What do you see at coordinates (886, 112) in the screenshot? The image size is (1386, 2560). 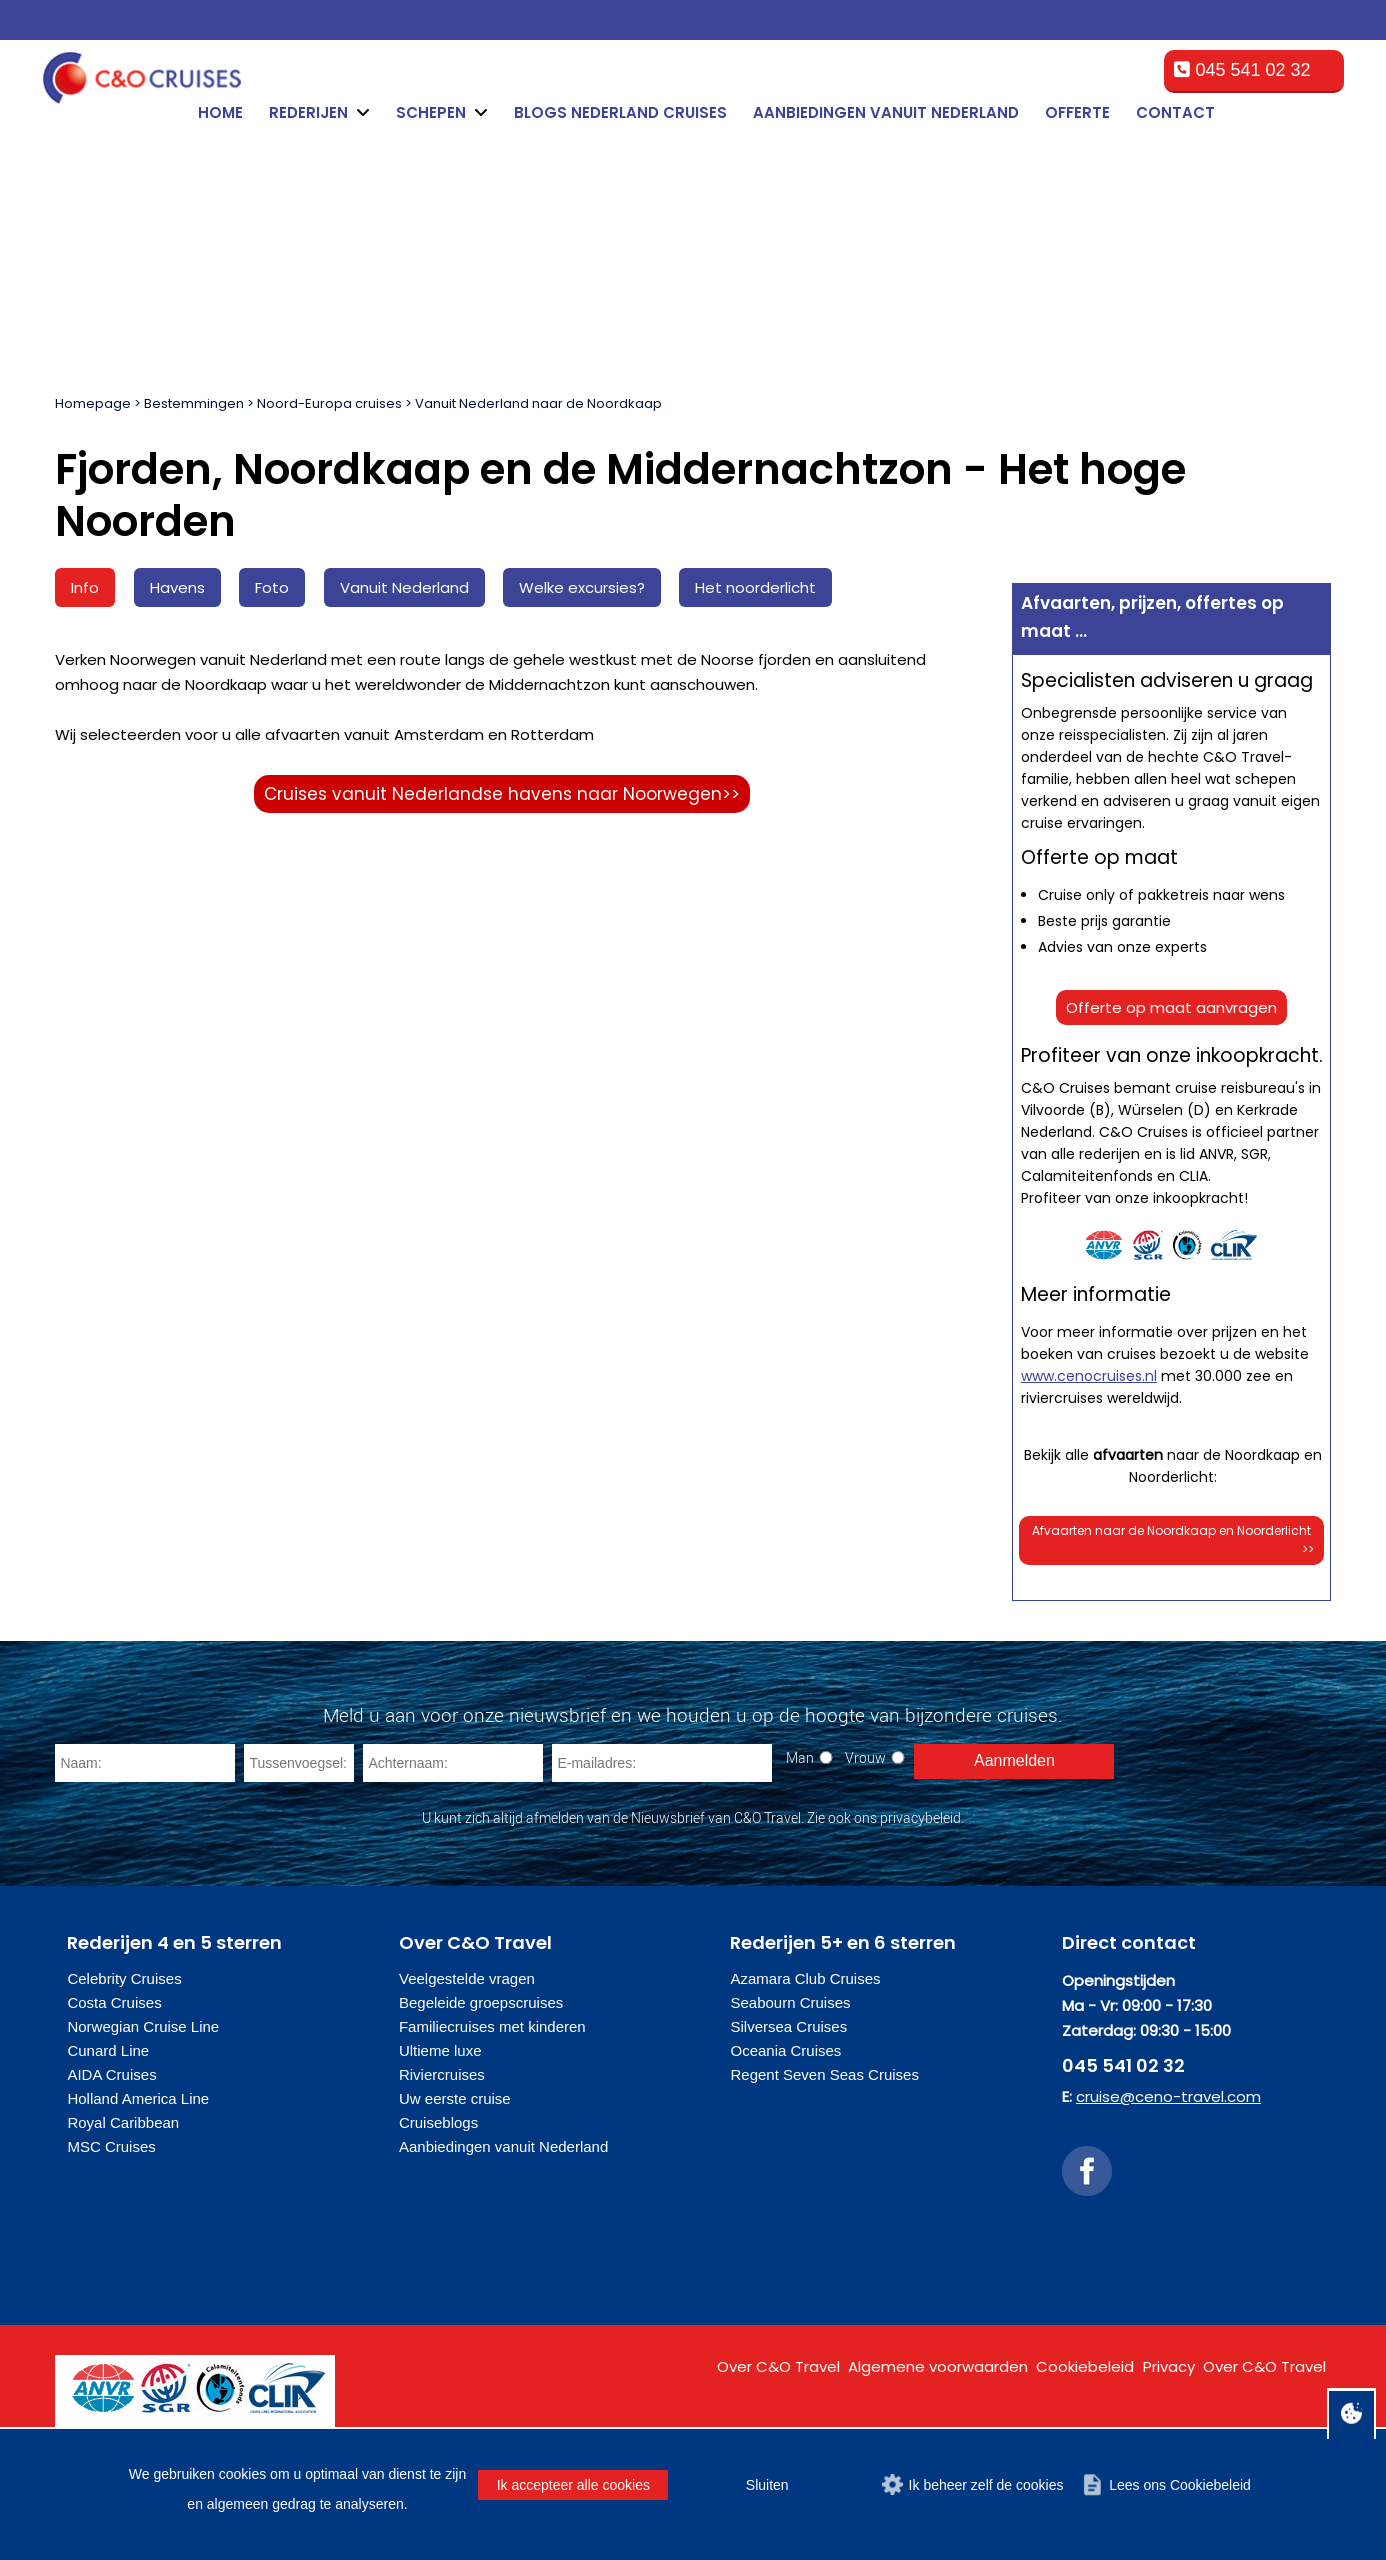 I see `Aanbiedingen vanuit Nederland` at bounding box center [886, 112].